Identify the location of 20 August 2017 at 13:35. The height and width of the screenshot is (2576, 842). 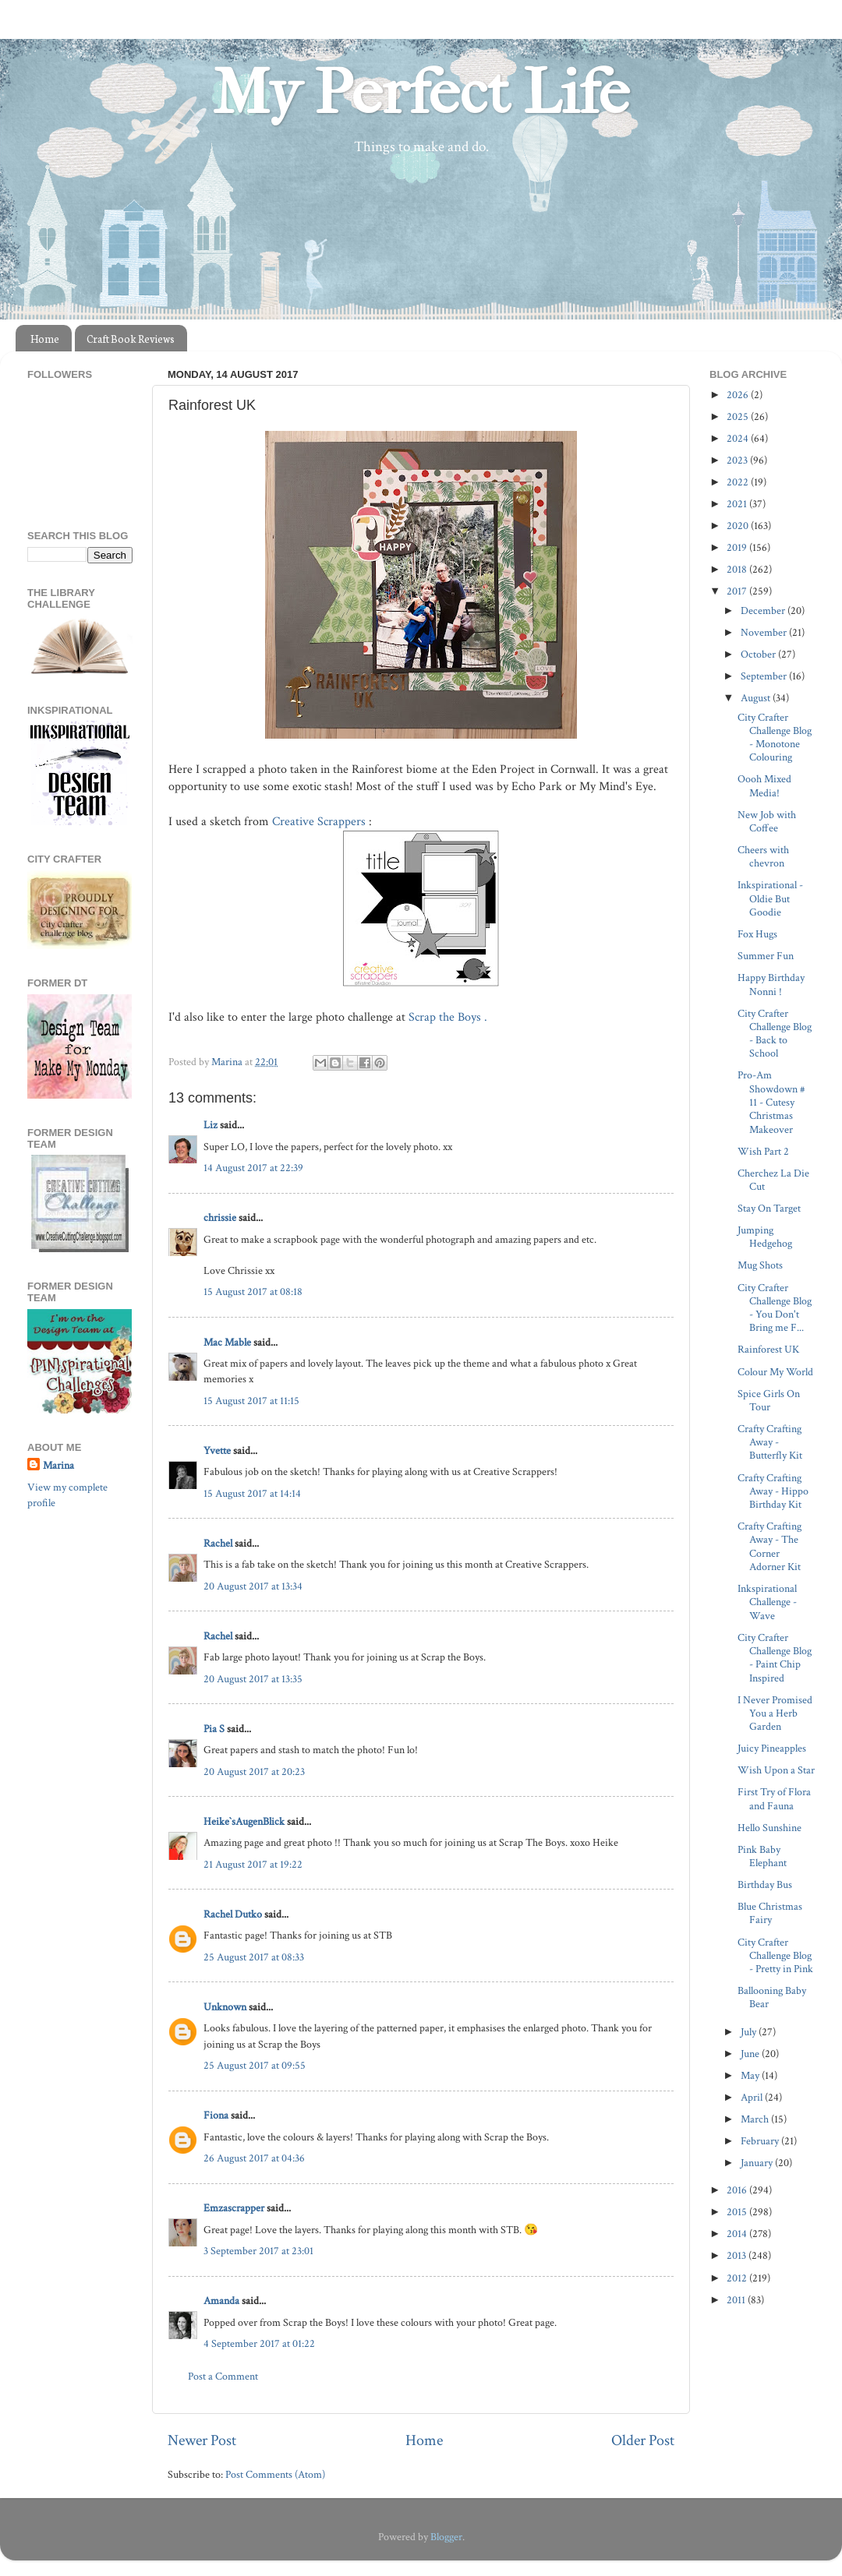
(252, 1678).